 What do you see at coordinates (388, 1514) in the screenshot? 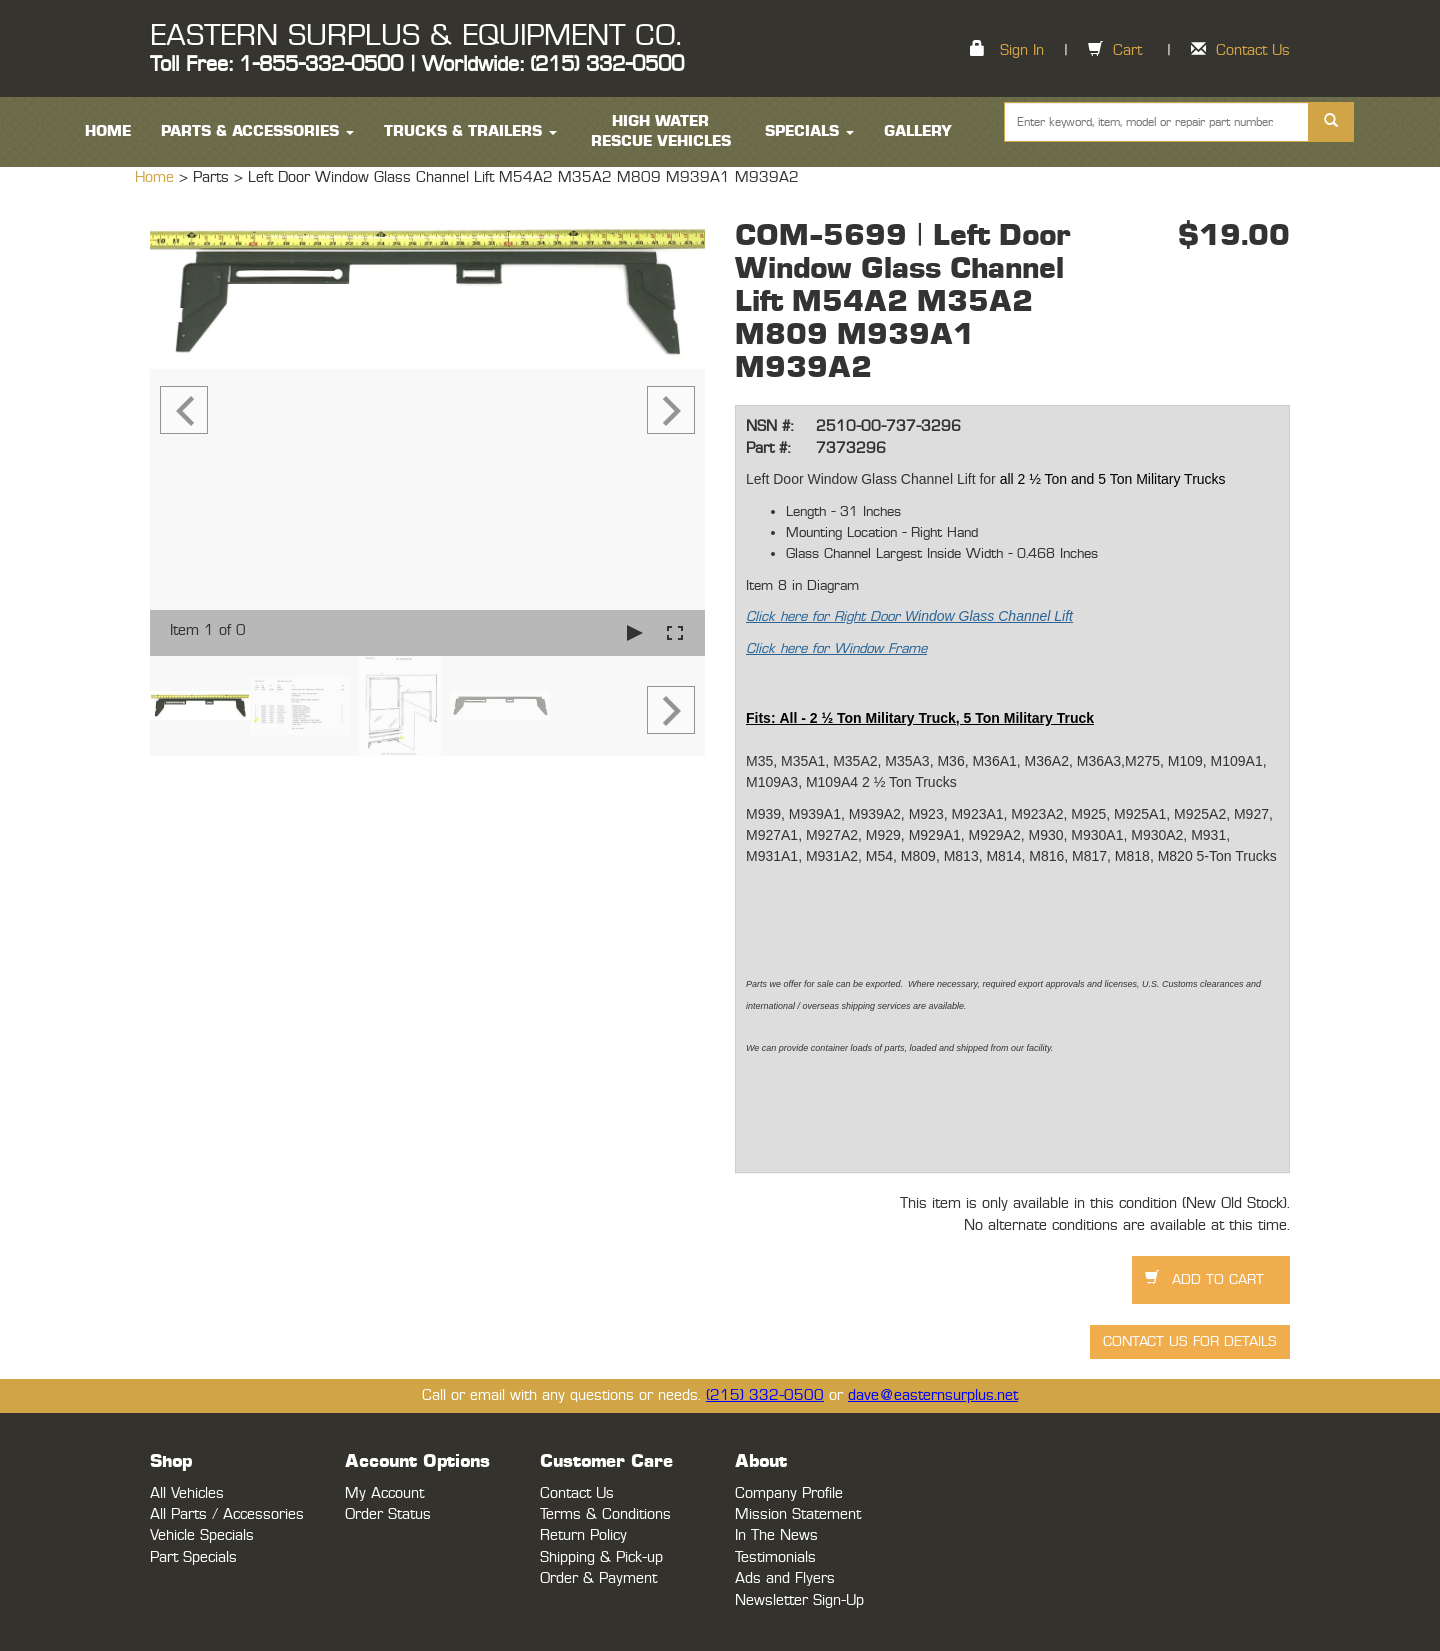
I see `Order Status` at bounding box center [388, 1514].